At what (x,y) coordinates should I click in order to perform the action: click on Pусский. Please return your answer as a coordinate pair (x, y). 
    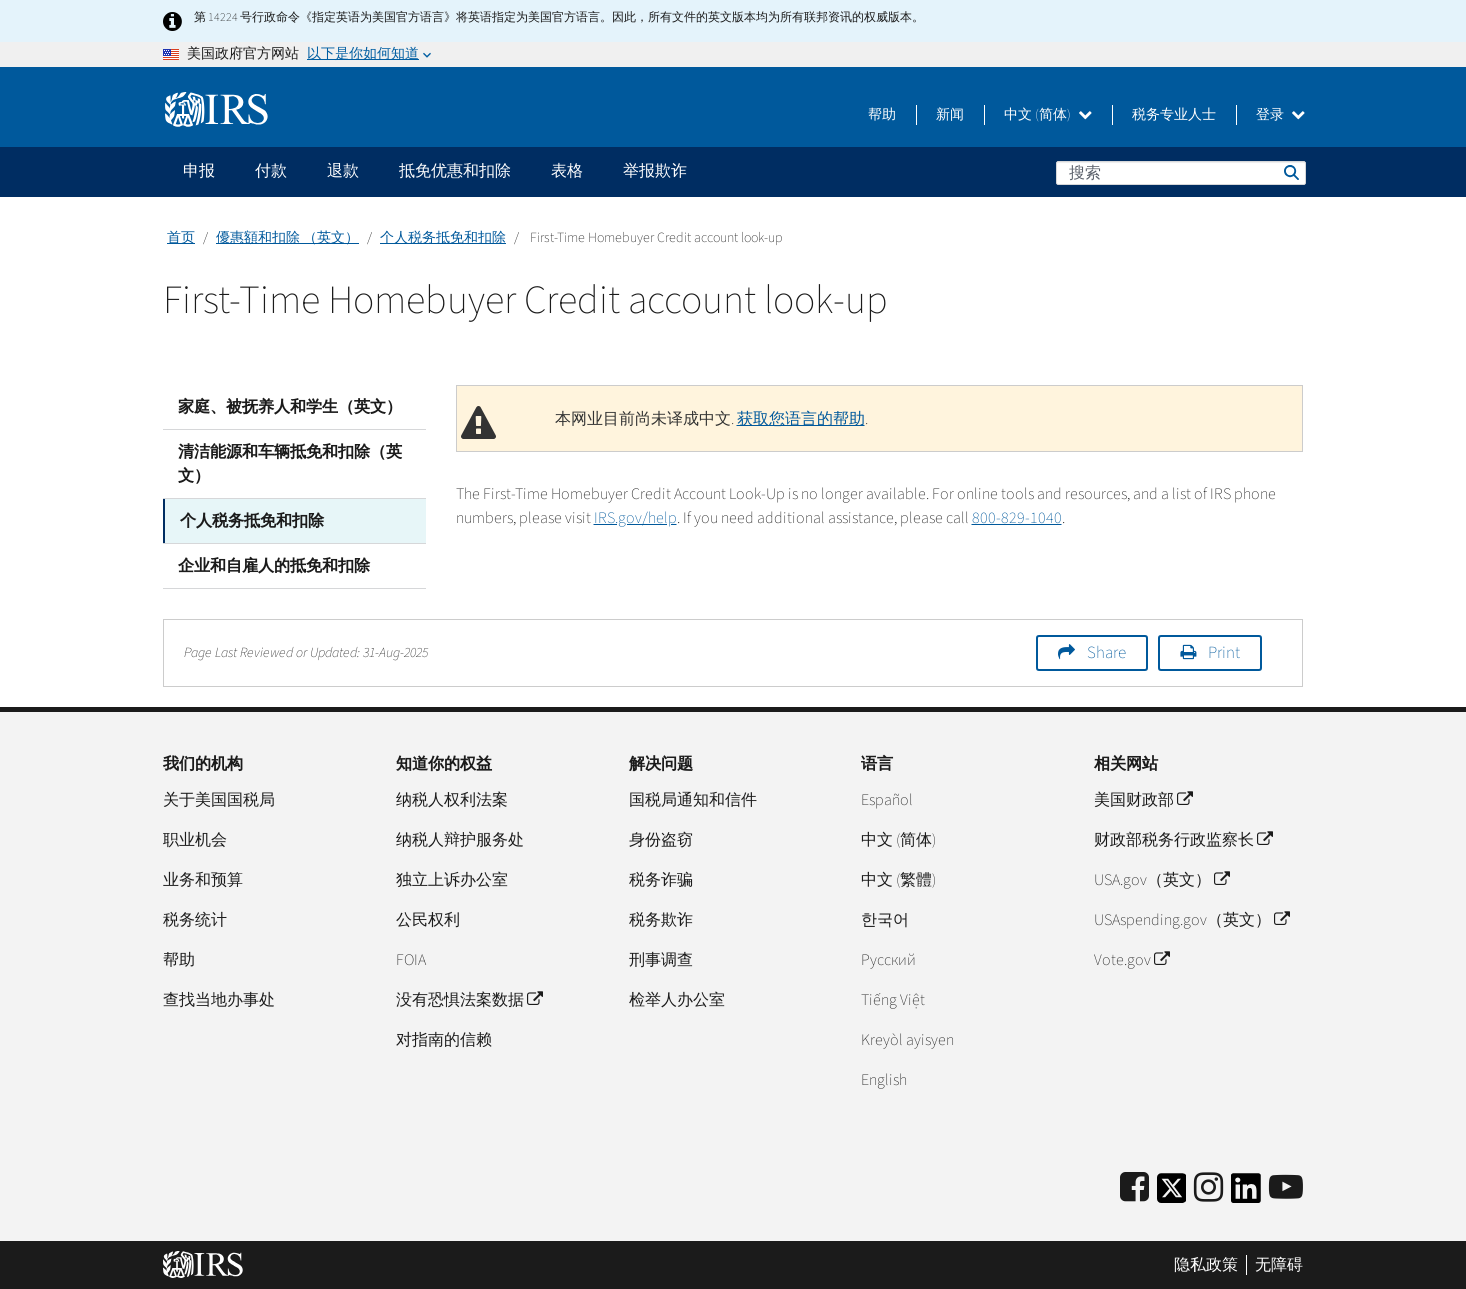
    Looking at the image, I should click on (888, 960).